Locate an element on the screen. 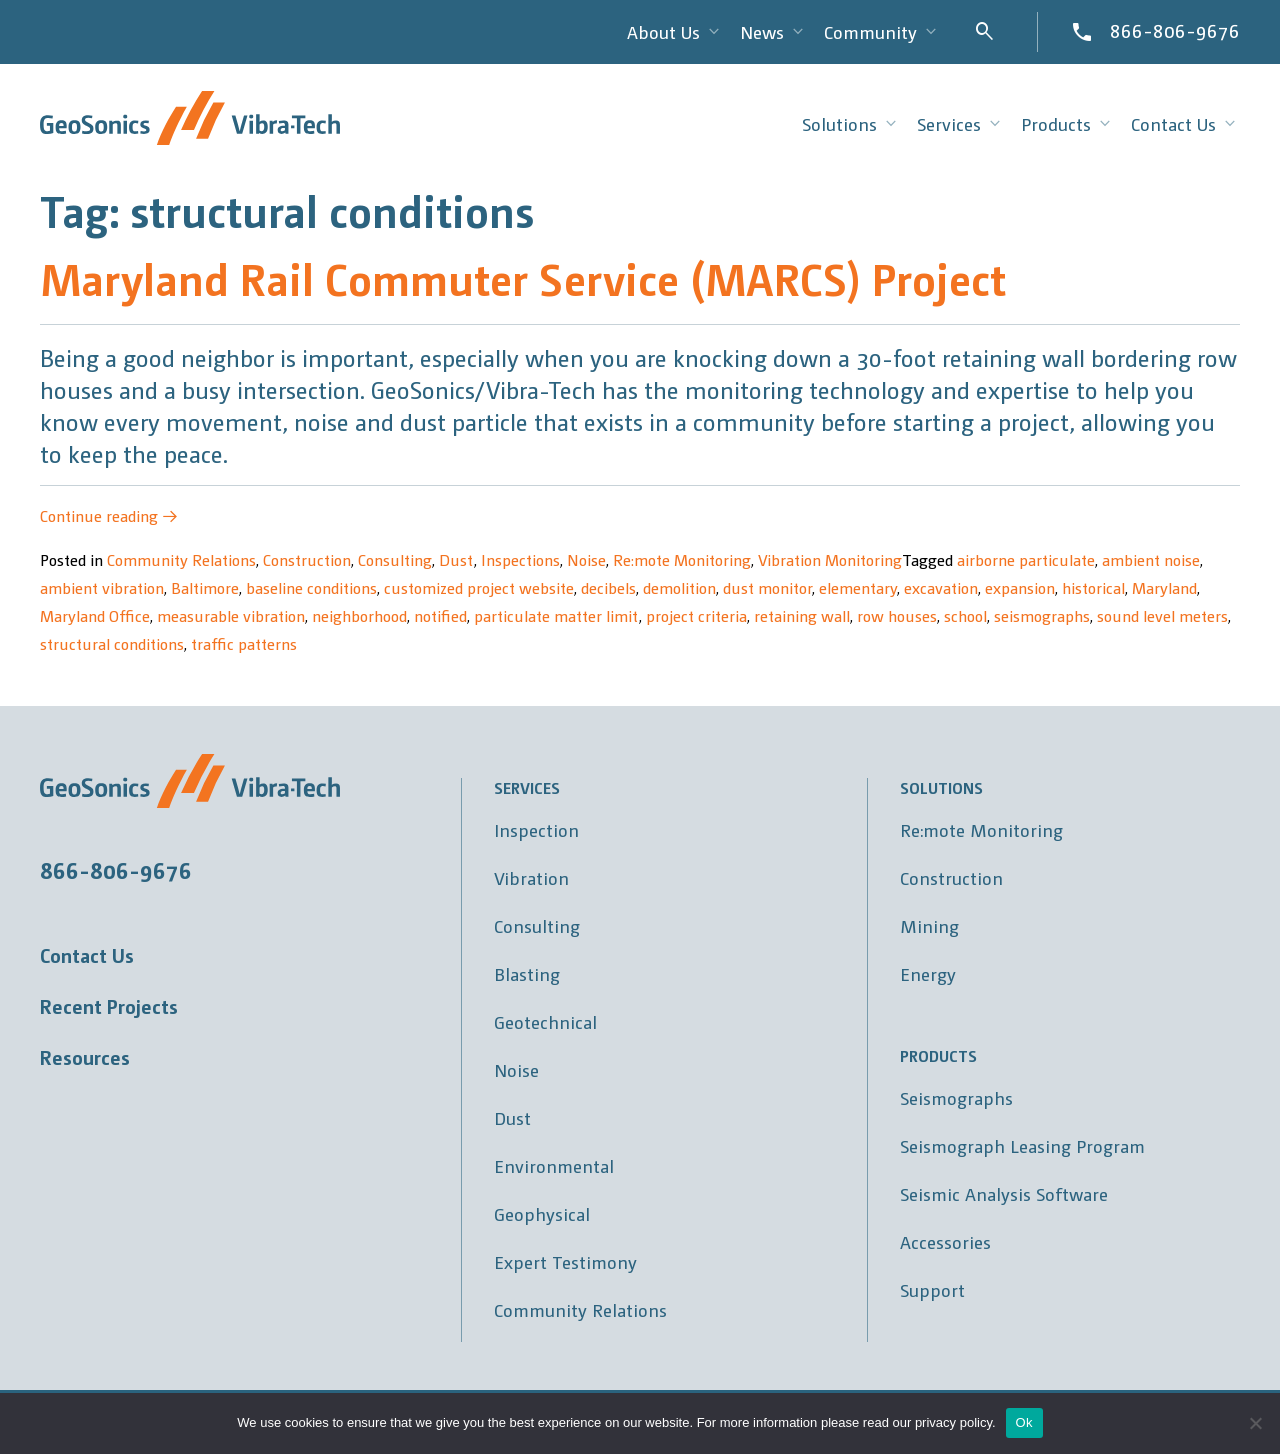 This screenshot has width=1280, height=1454. 866-806-9676 is located at coordinates (1175, 30).